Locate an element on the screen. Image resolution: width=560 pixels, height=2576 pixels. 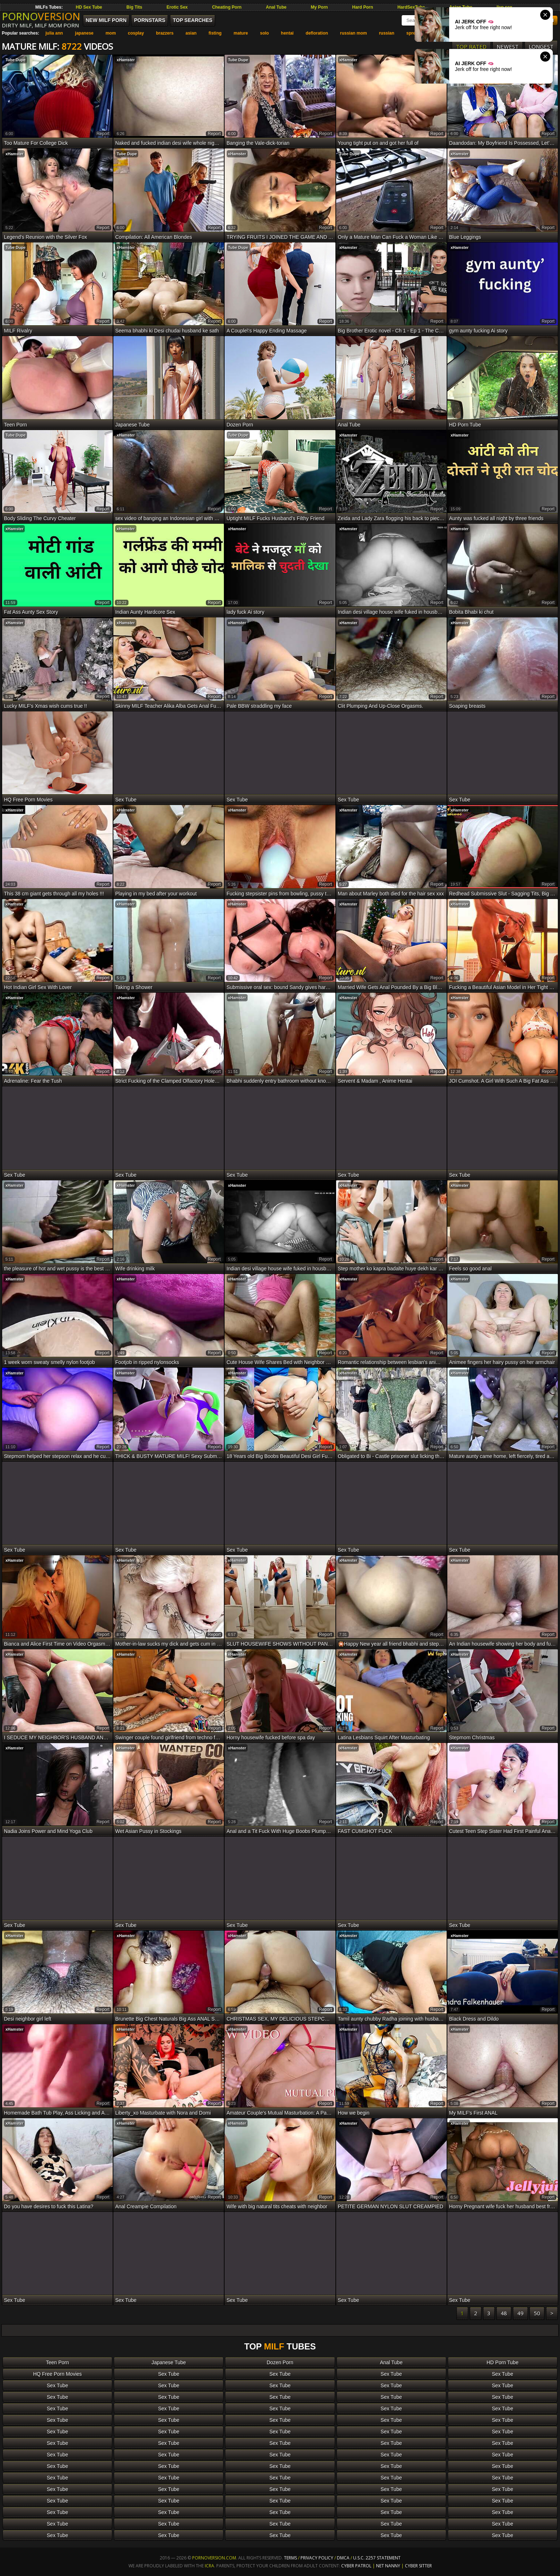
Erotic Sex is located at coordinates (177, 7).